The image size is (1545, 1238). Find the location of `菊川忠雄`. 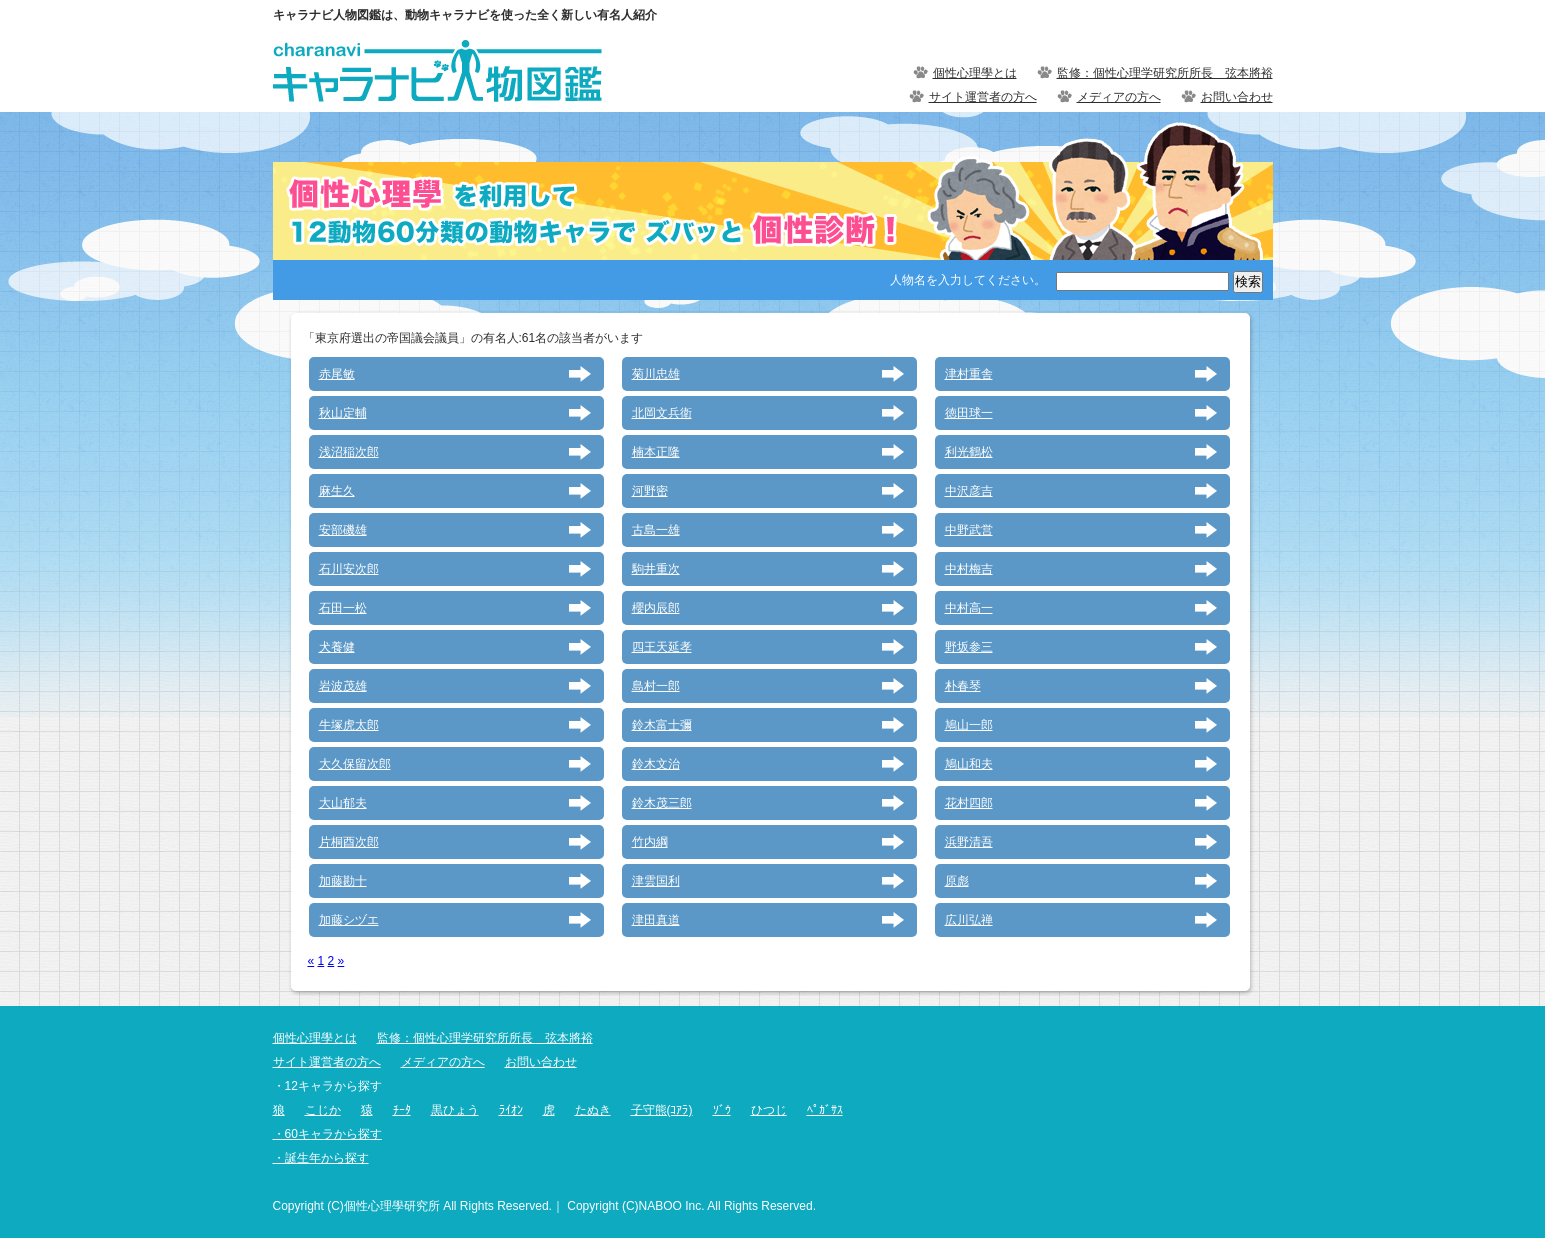

菊川忠雄 is located at coordinates (656, 374).